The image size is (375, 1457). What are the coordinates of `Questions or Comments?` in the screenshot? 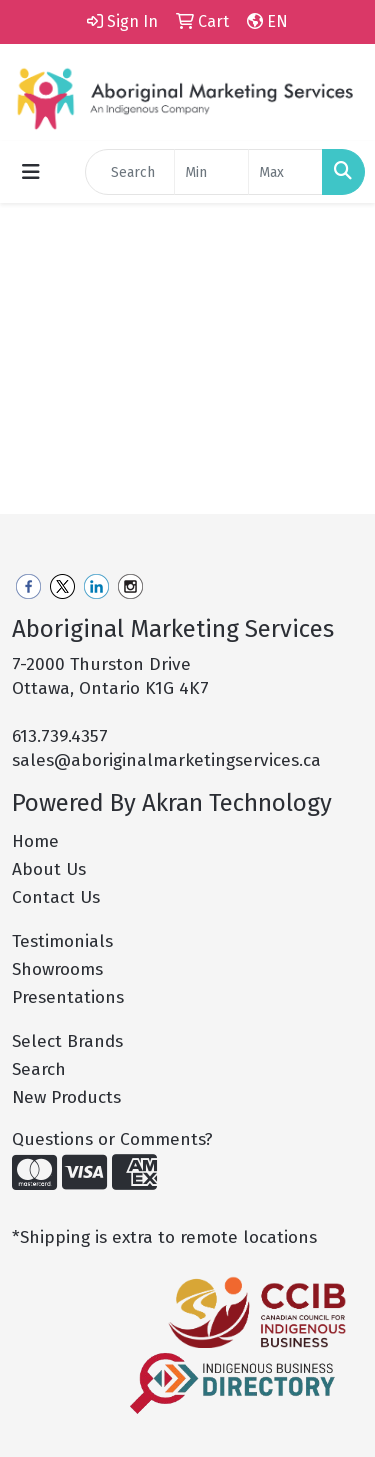 It's located at (112, 1139).